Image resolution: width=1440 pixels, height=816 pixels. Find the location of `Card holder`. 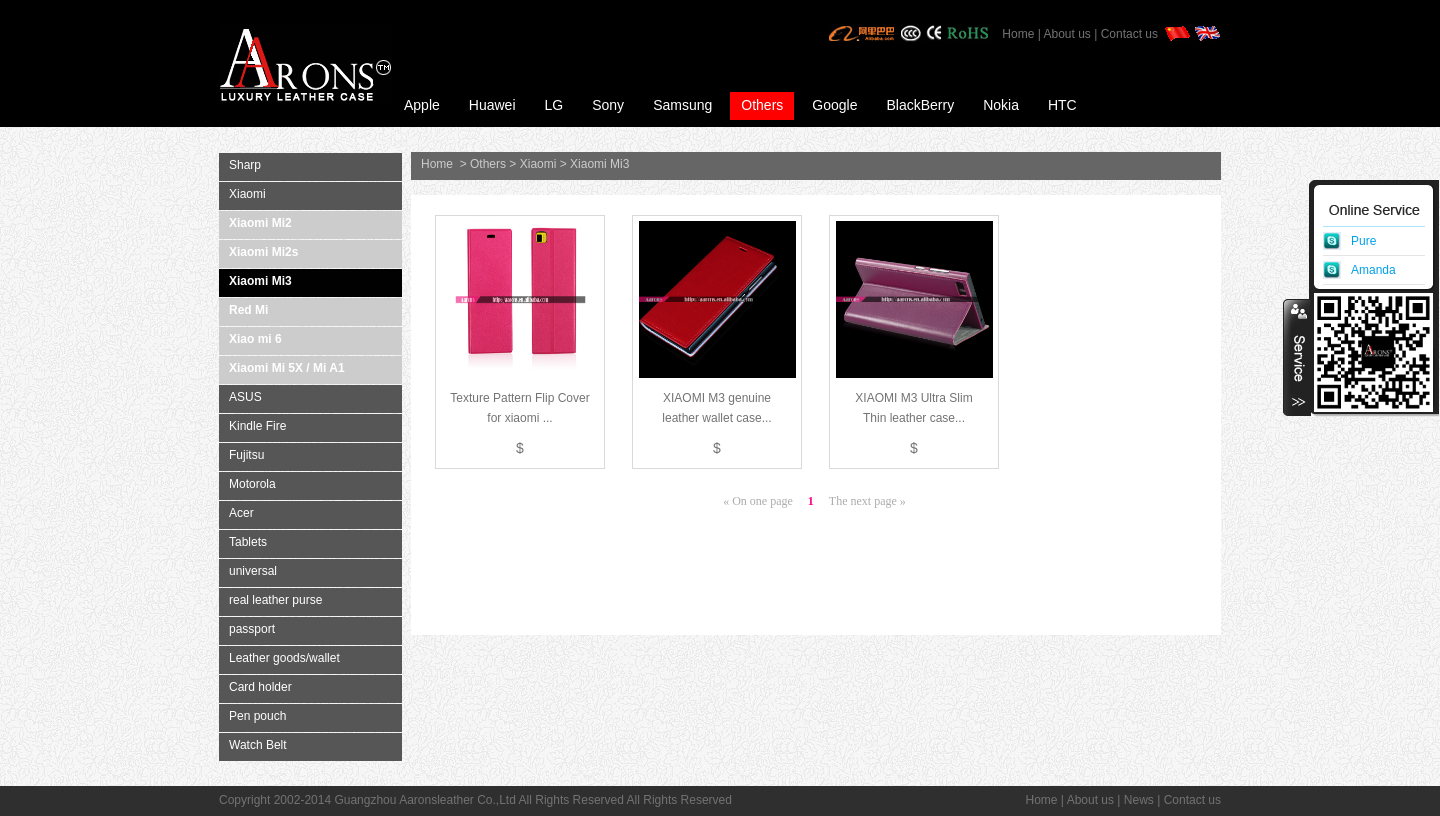

Card holder is located at coordinates (260, 687).